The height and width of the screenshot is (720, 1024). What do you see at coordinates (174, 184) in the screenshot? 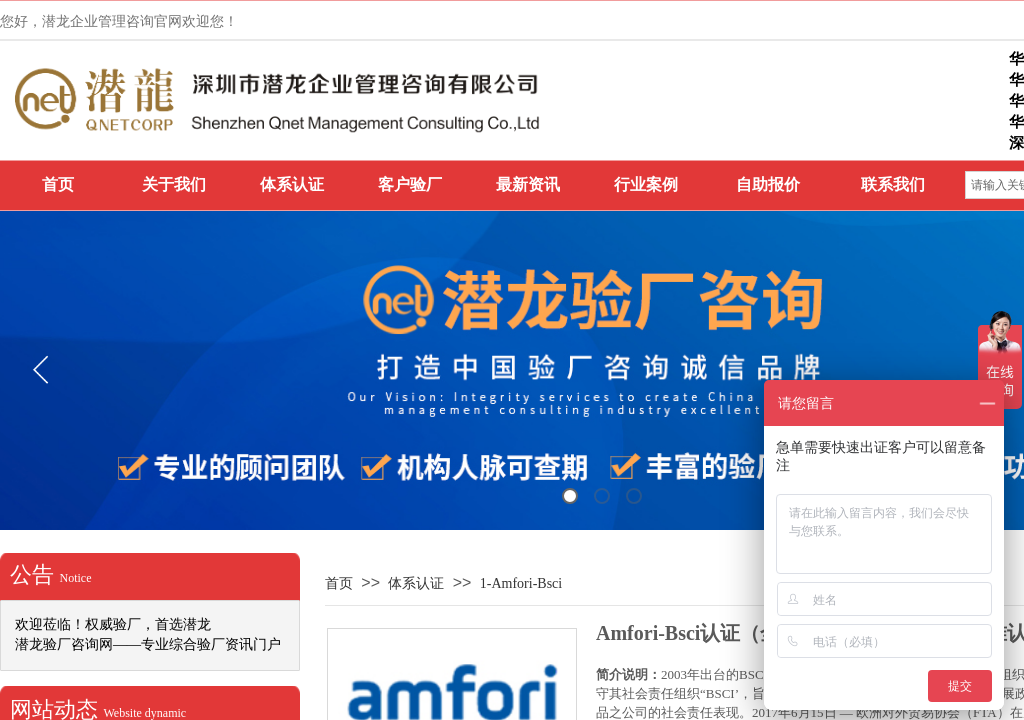
I see `关于我们` at bounding box center [174, 184].